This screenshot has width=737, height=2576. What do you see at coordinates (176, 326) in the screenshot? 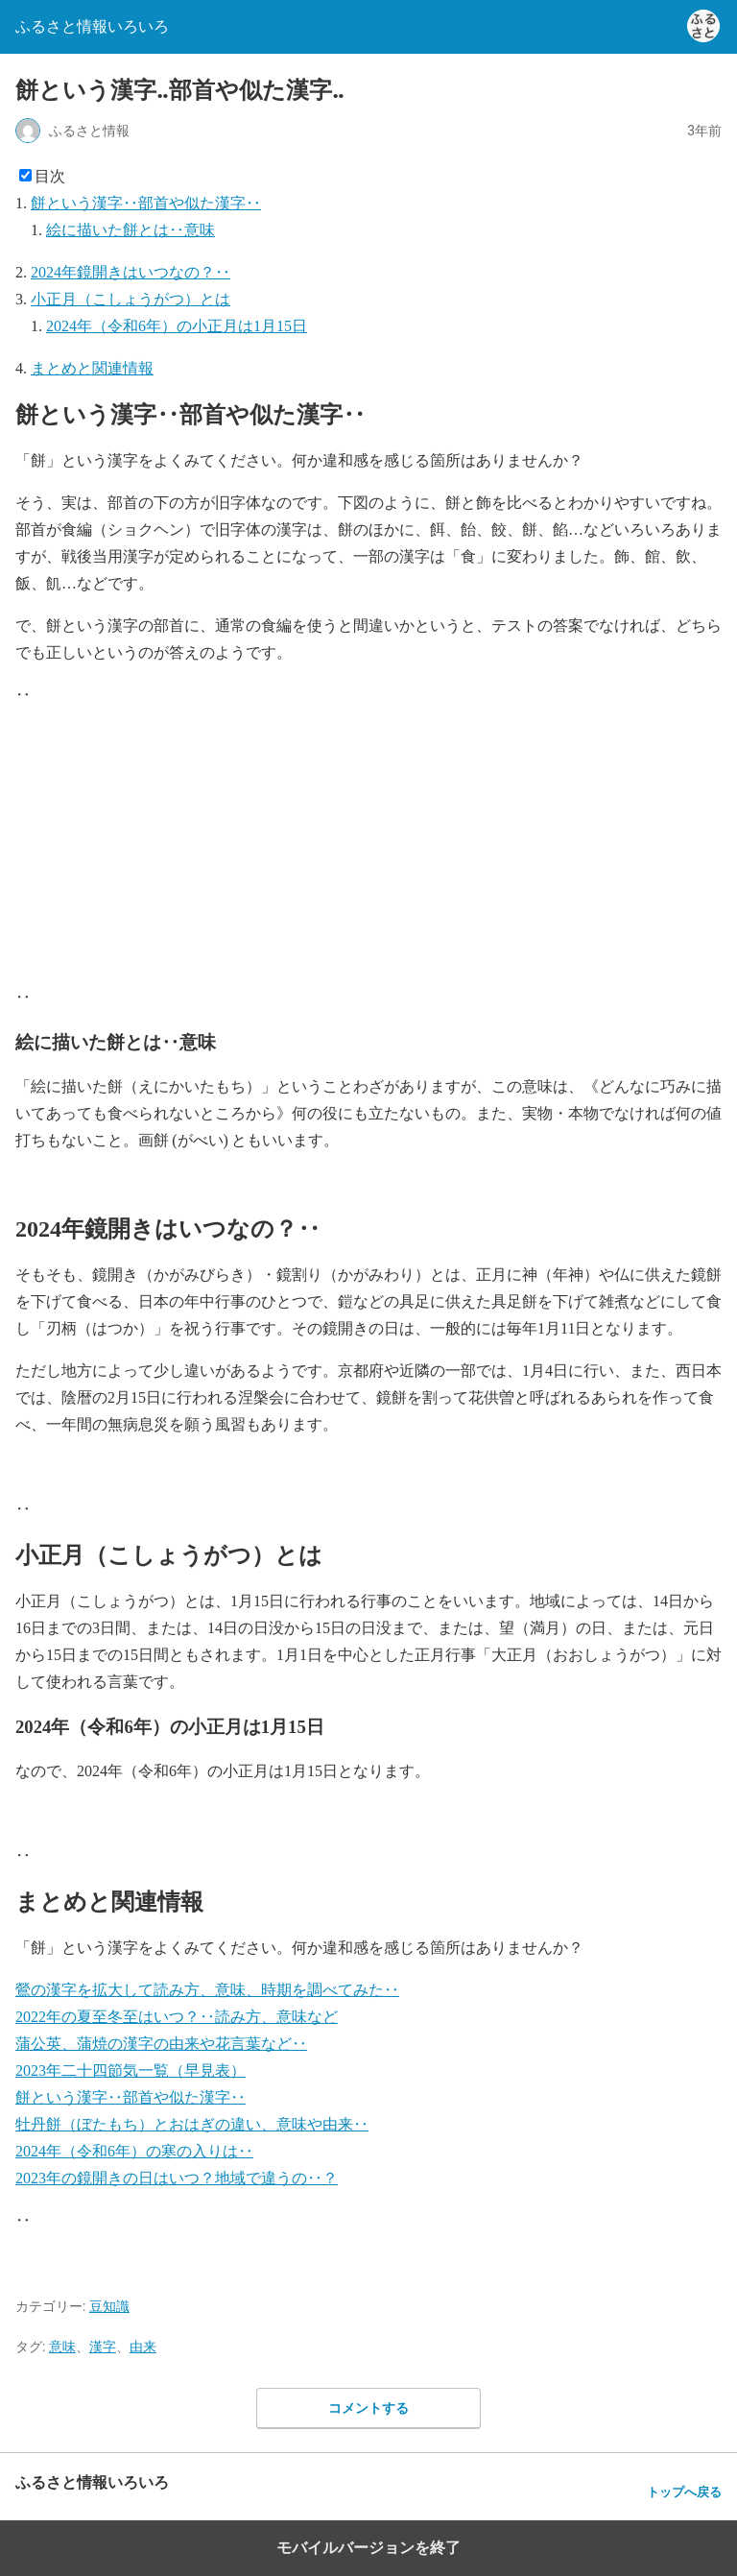
I see `2024年（令和6年）の小正月は1月15日` at bounding box center [176, 326].